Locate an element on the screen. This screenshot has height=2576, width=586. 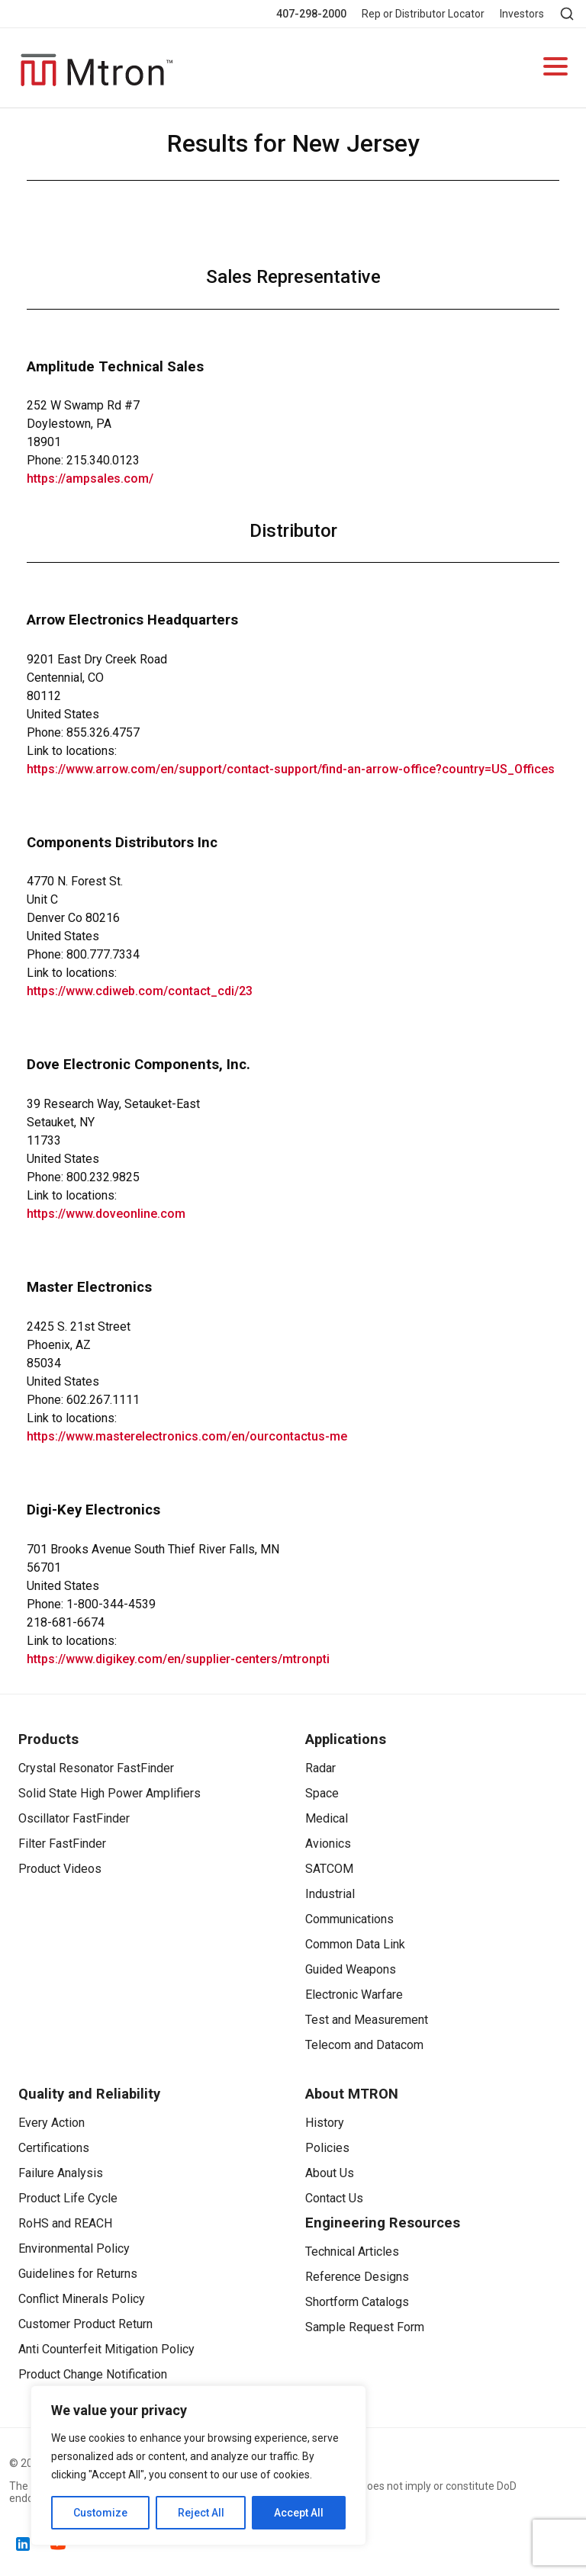
Avionics is located at coordinates (328, 1843).